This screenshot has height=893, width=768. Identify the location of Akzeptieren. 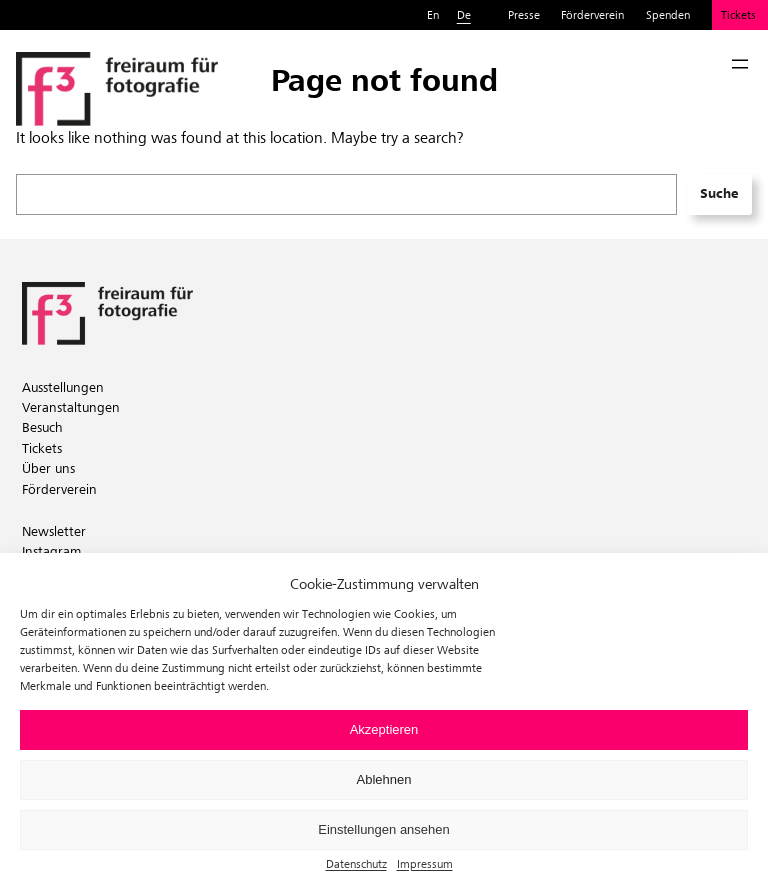
(384, 729).